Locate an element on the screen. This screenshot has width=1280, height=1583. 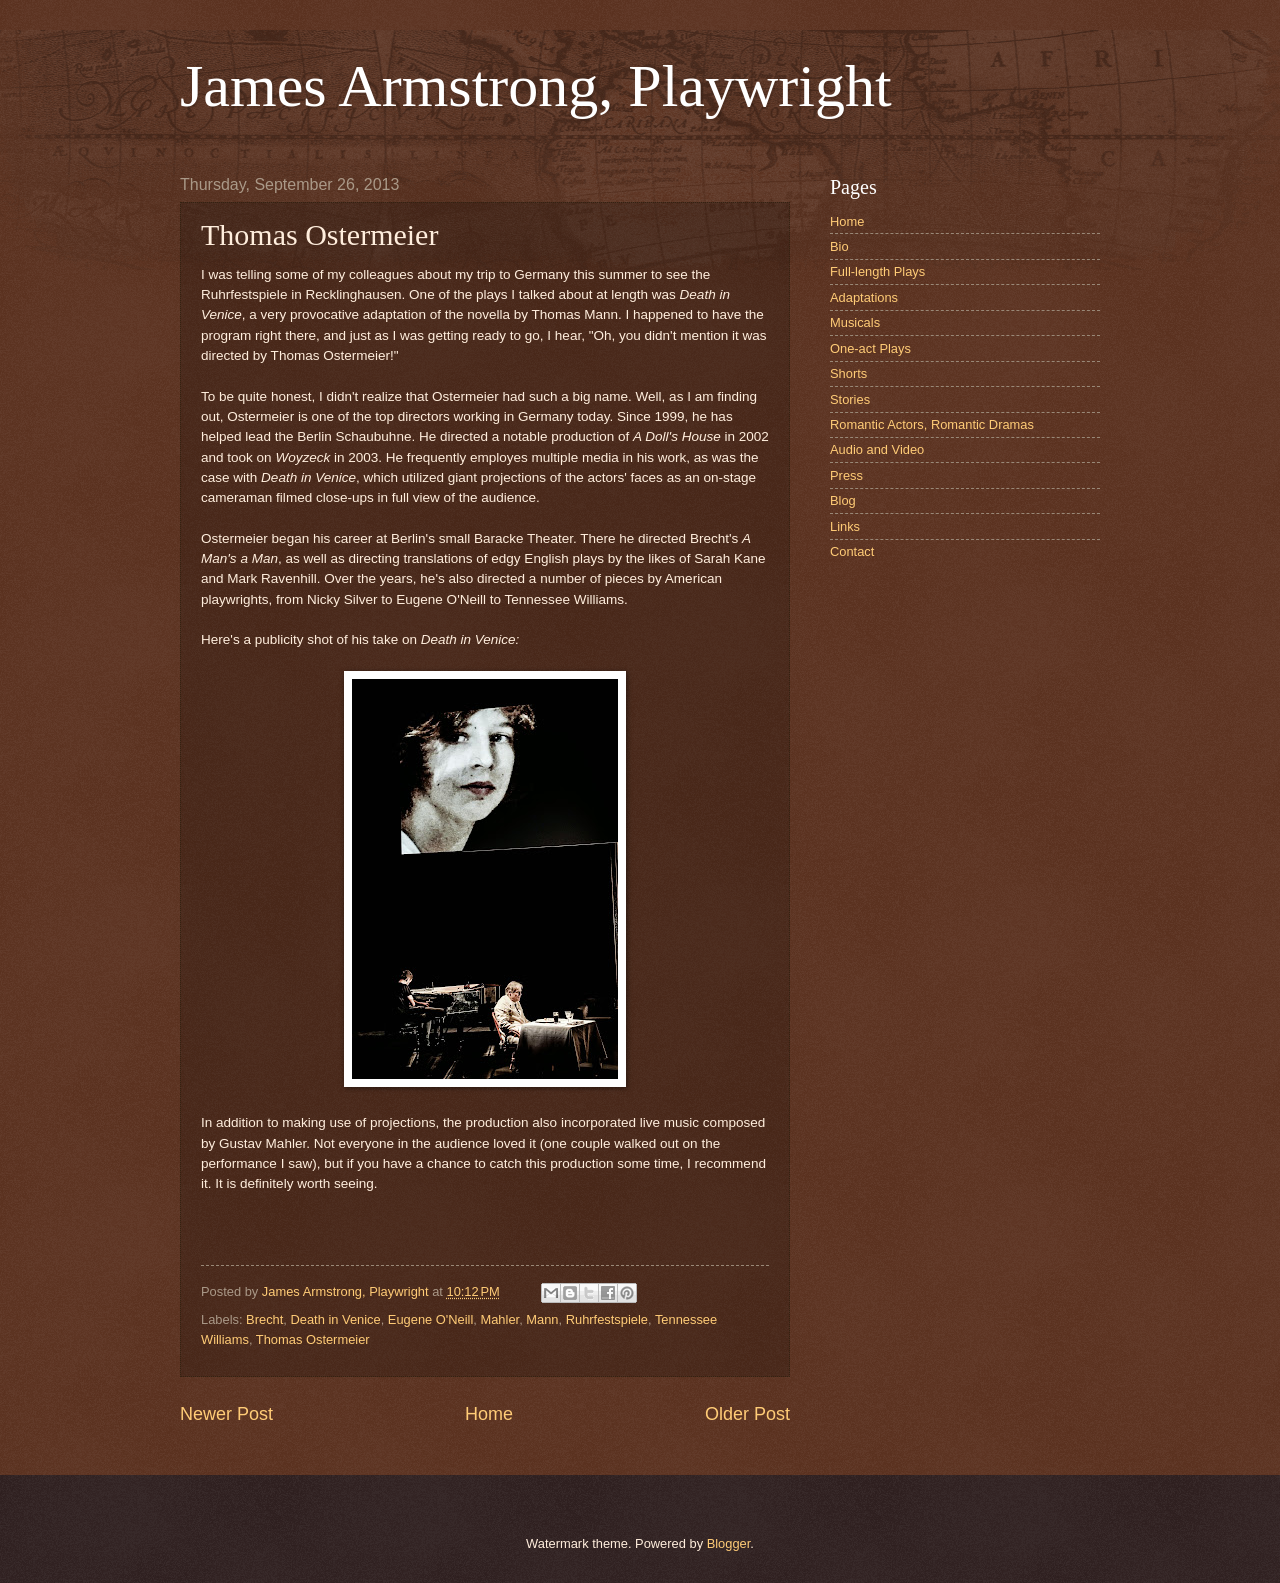
Newer Post is located at coordinates (226, 1414).